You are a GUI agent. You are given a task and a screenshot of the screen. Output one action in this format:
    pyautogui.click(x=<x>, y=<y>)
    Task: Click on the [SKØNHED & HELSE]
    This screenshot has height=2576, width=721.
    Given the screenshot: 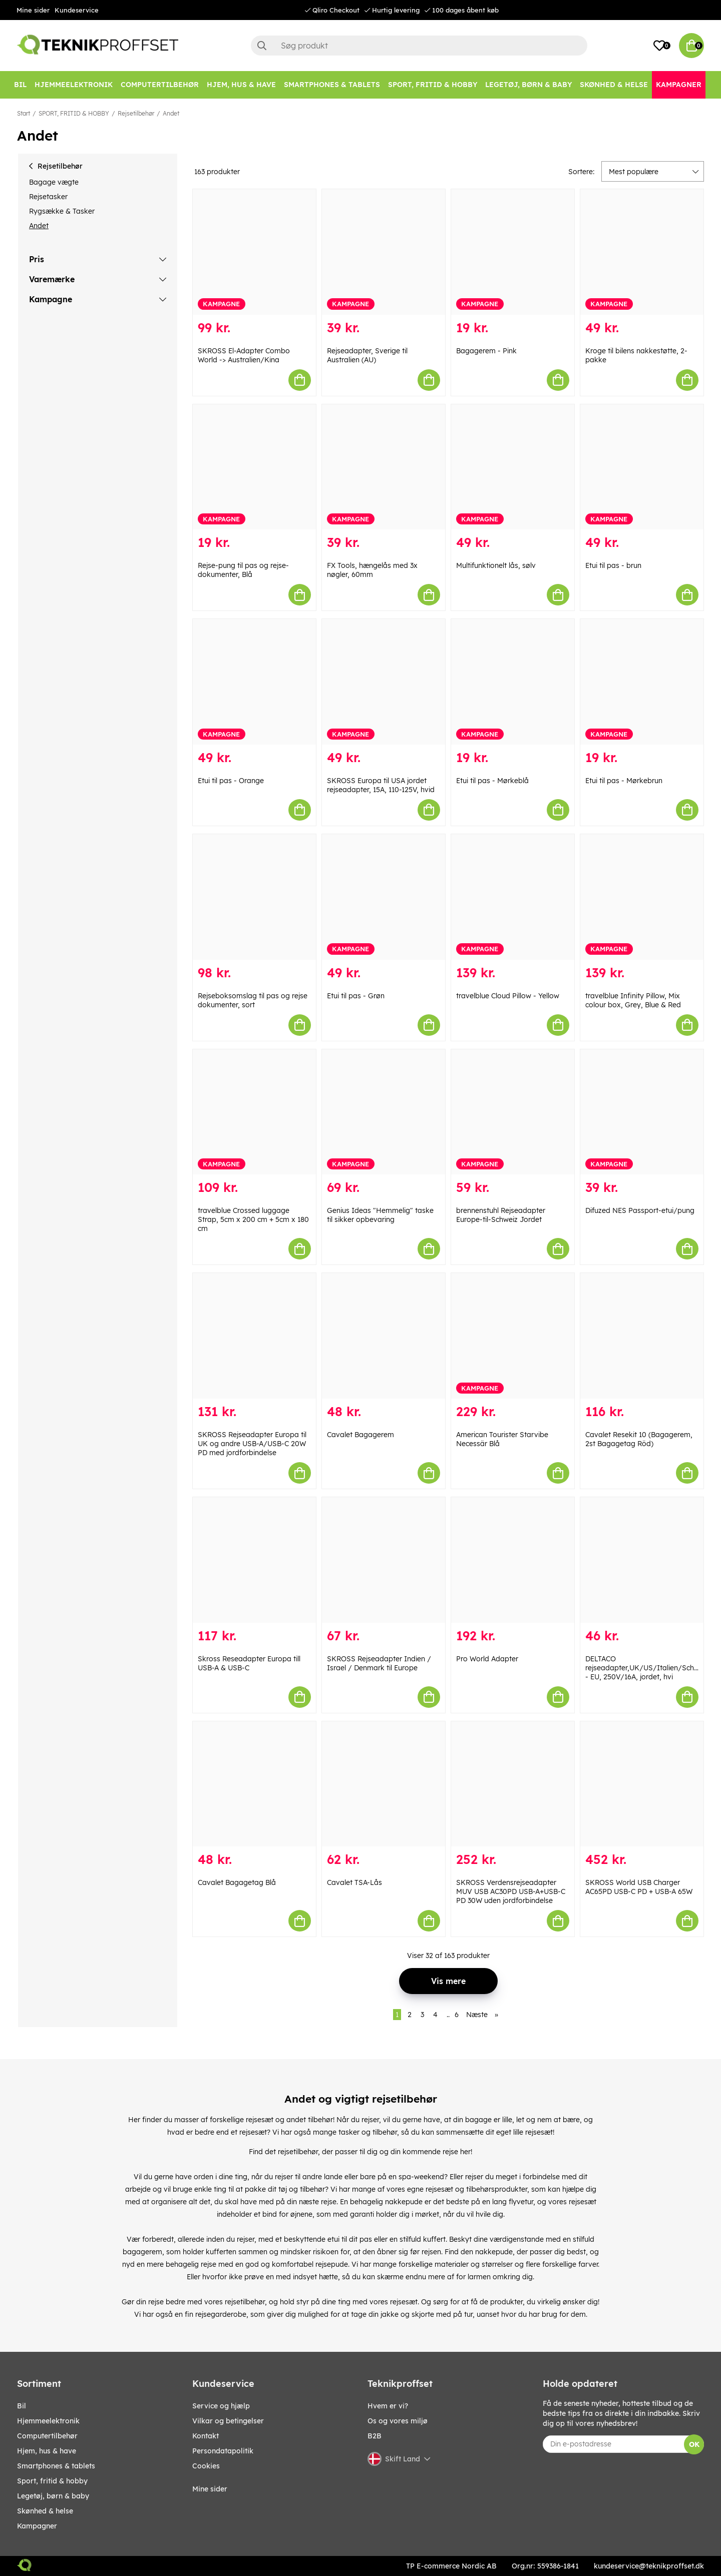 What is the action you would take?
    pyautogui.click(x=614, y=85)
    